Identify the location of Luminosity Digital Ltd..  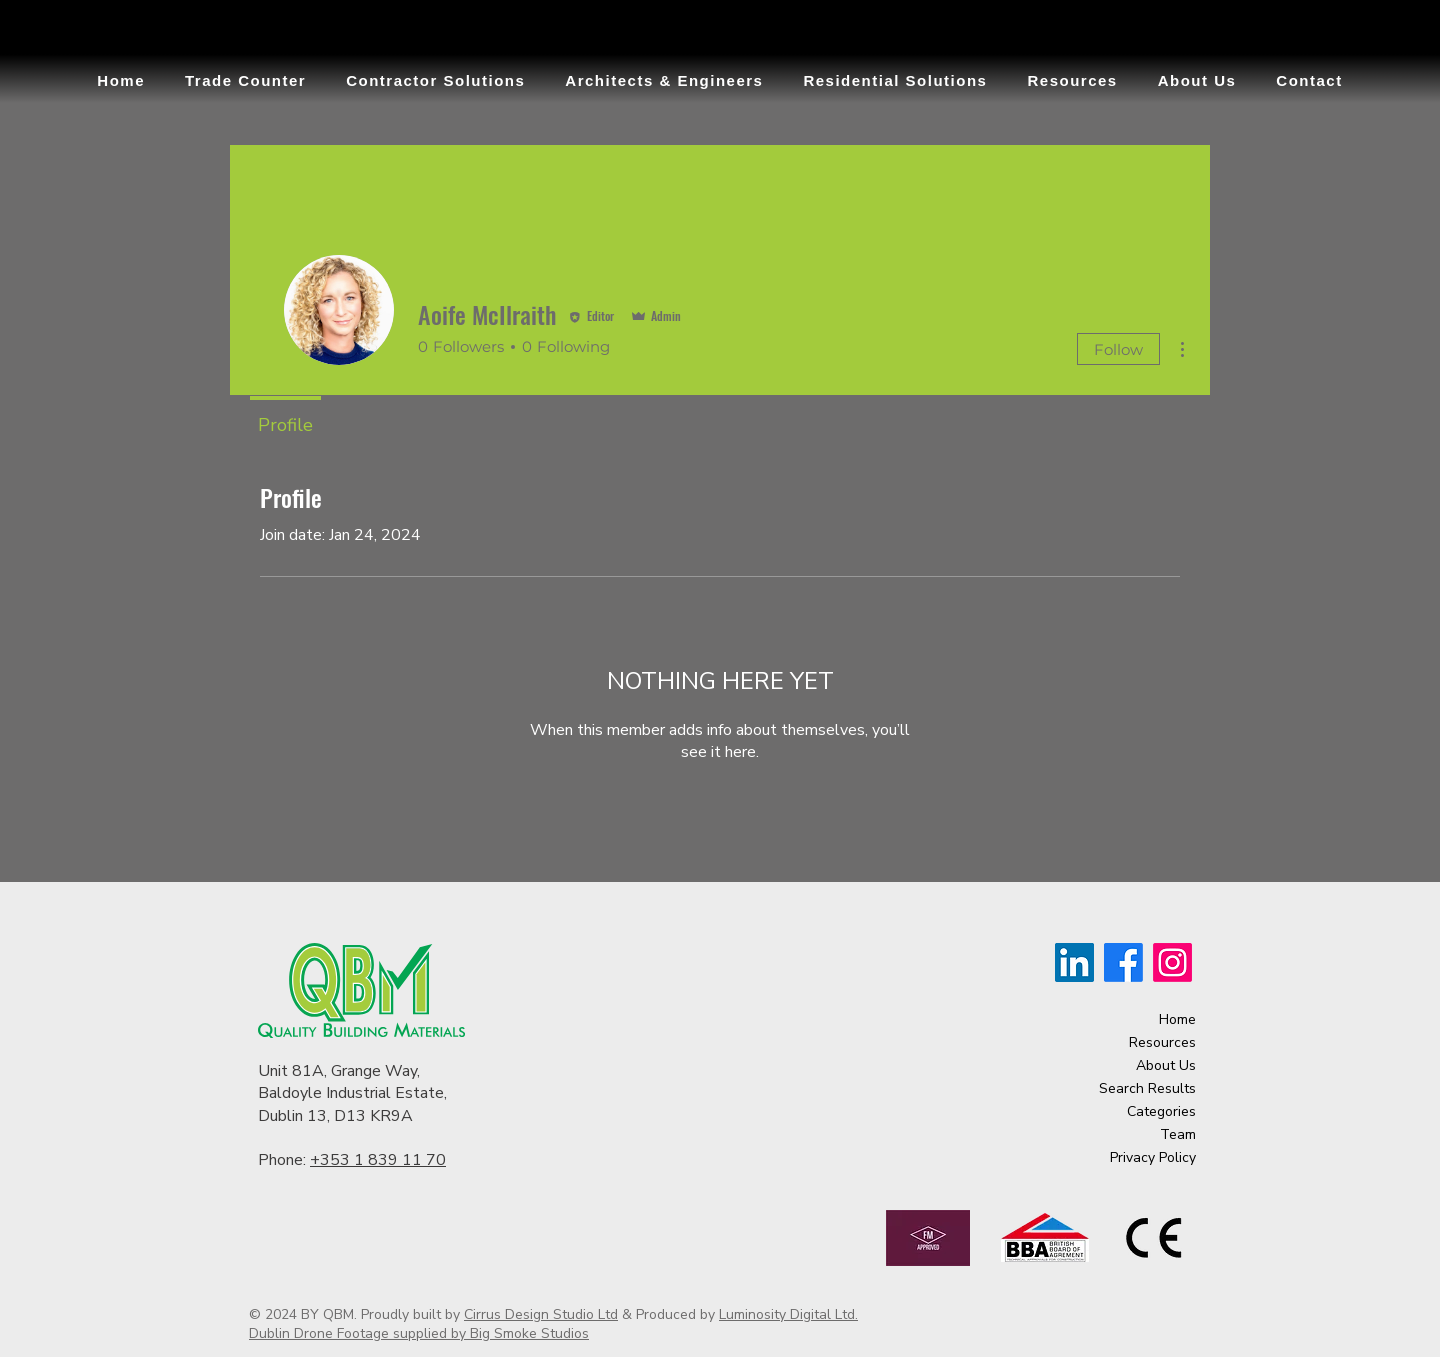
(788, 1314).